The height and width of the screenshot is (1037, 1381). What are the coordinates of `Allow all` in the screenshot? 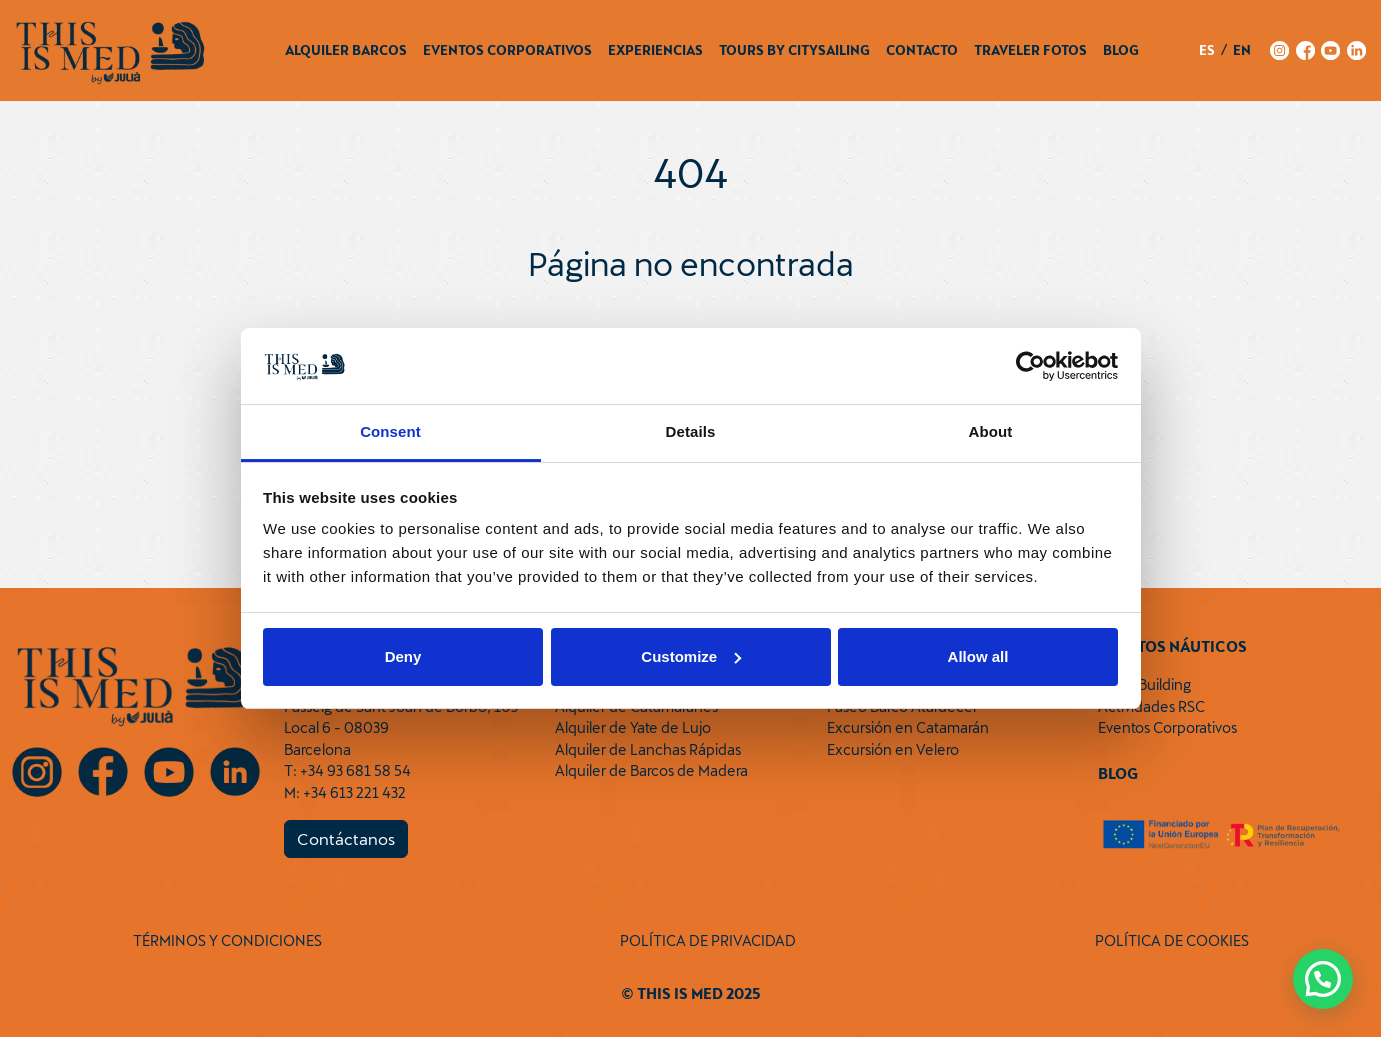 It's located at (978, 656).